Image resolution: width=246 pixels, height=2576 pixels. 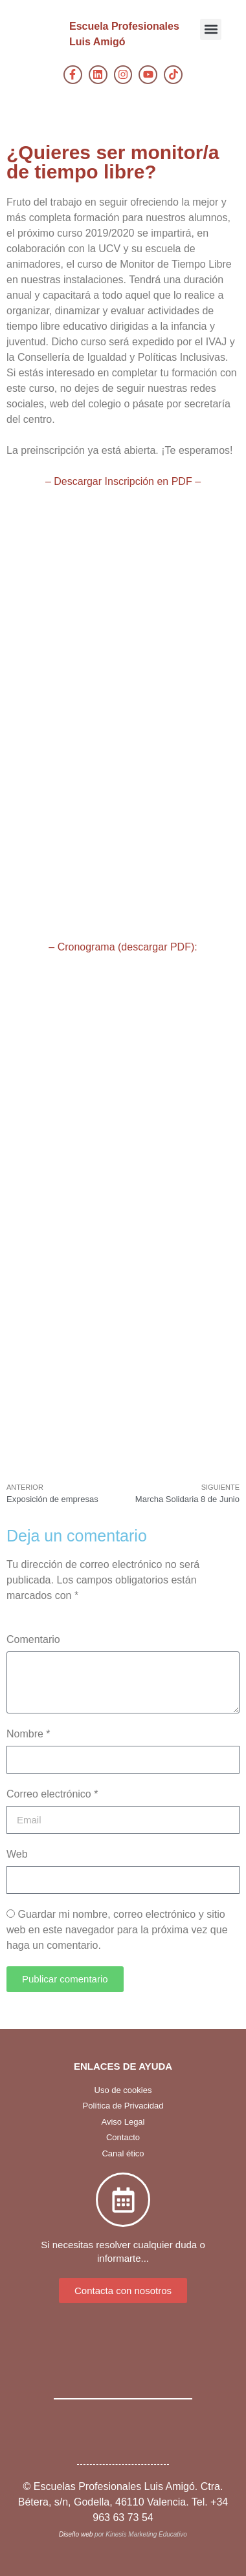 I want to click on [button], so click(x=210, y=29).